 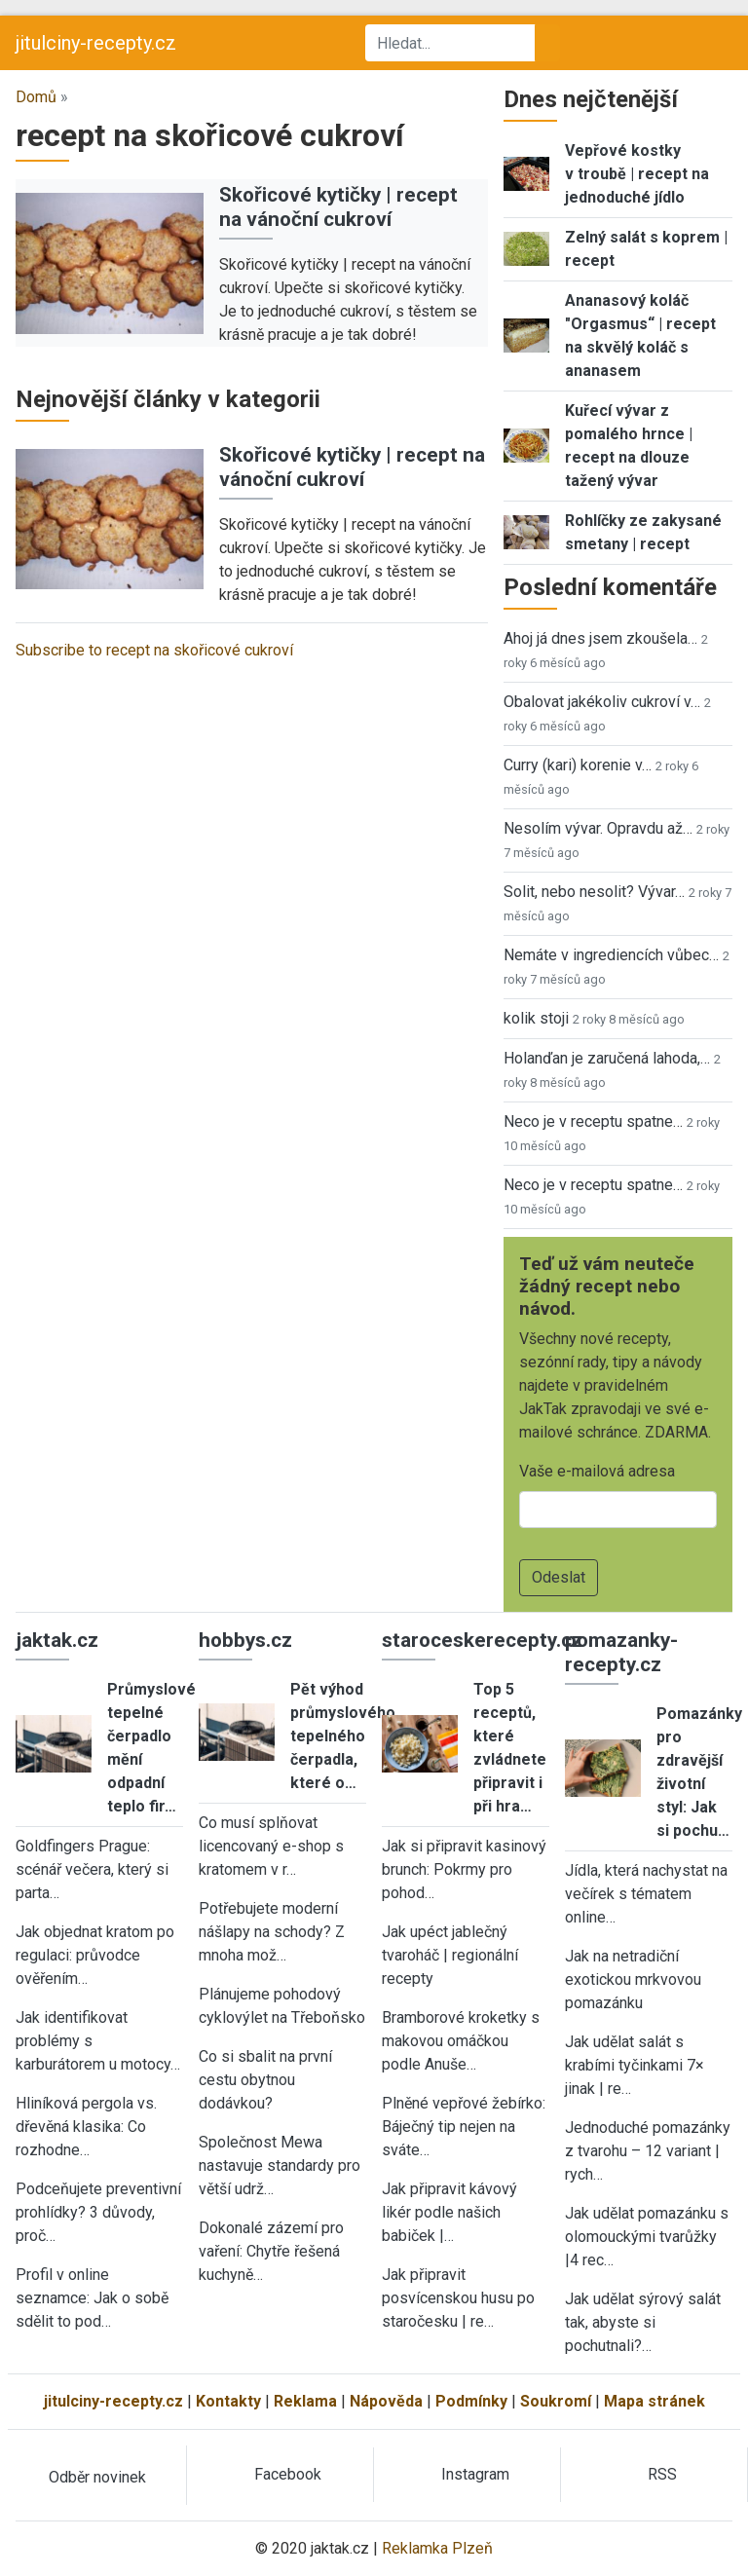 What do you see at coordinates (633, 1979) in the screenshot?
I see `Jak na netradiční exotickou mrkvovou pomazánku` at bounding box center [633, 1979].